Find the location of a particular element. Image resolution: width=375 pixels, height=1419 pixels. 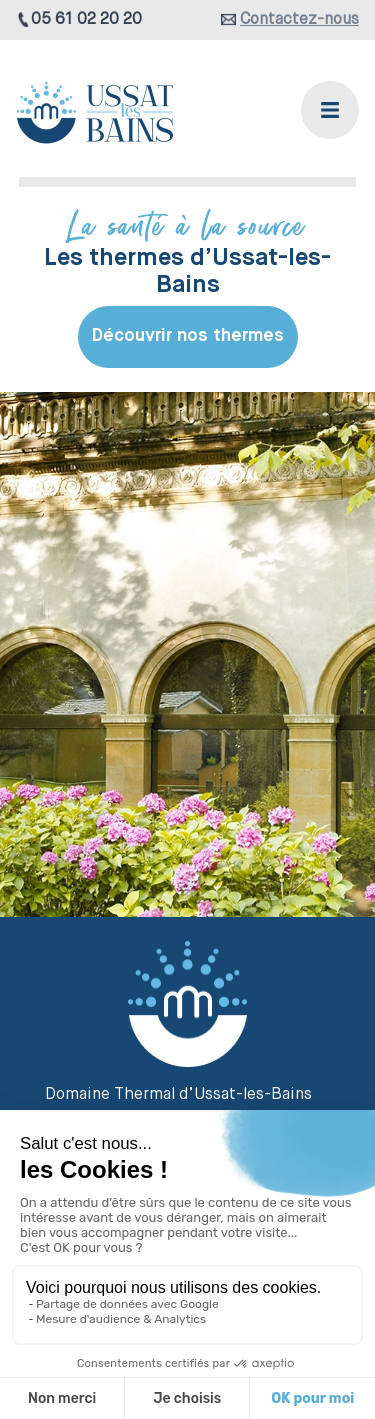

Contactez-nous is located at coordinates (299, 20).